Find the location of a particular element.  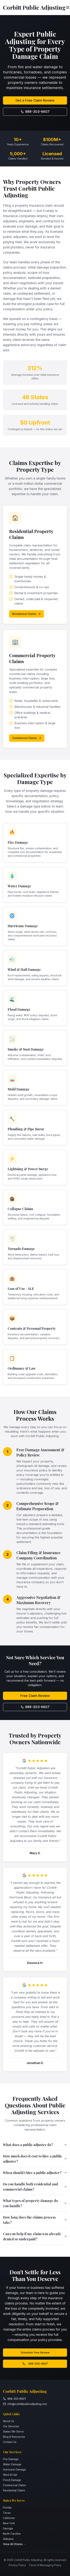

North Carolina is located at coordinates (12, 2533).